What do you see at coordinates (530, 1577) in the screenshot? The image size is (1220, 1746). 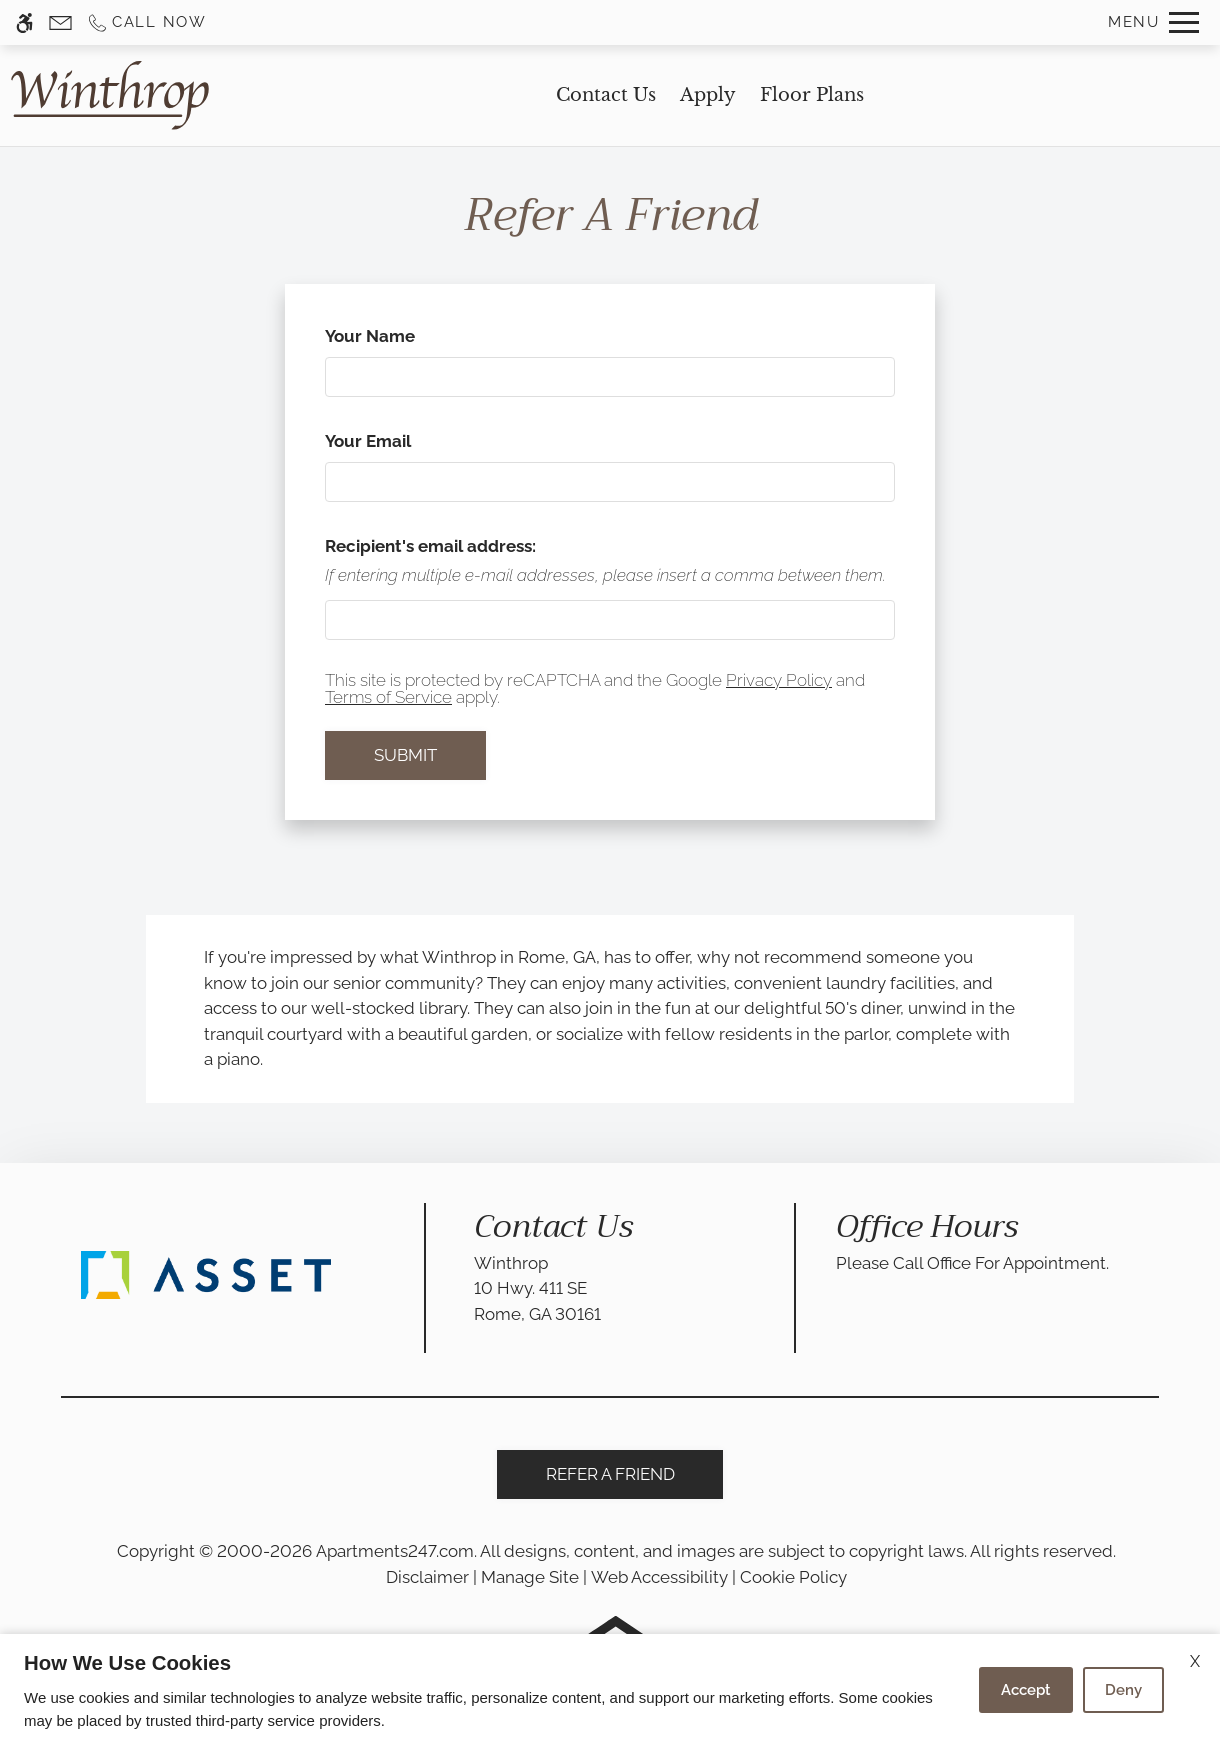 I see `Manage Site` at bounding box center [530, 1577].